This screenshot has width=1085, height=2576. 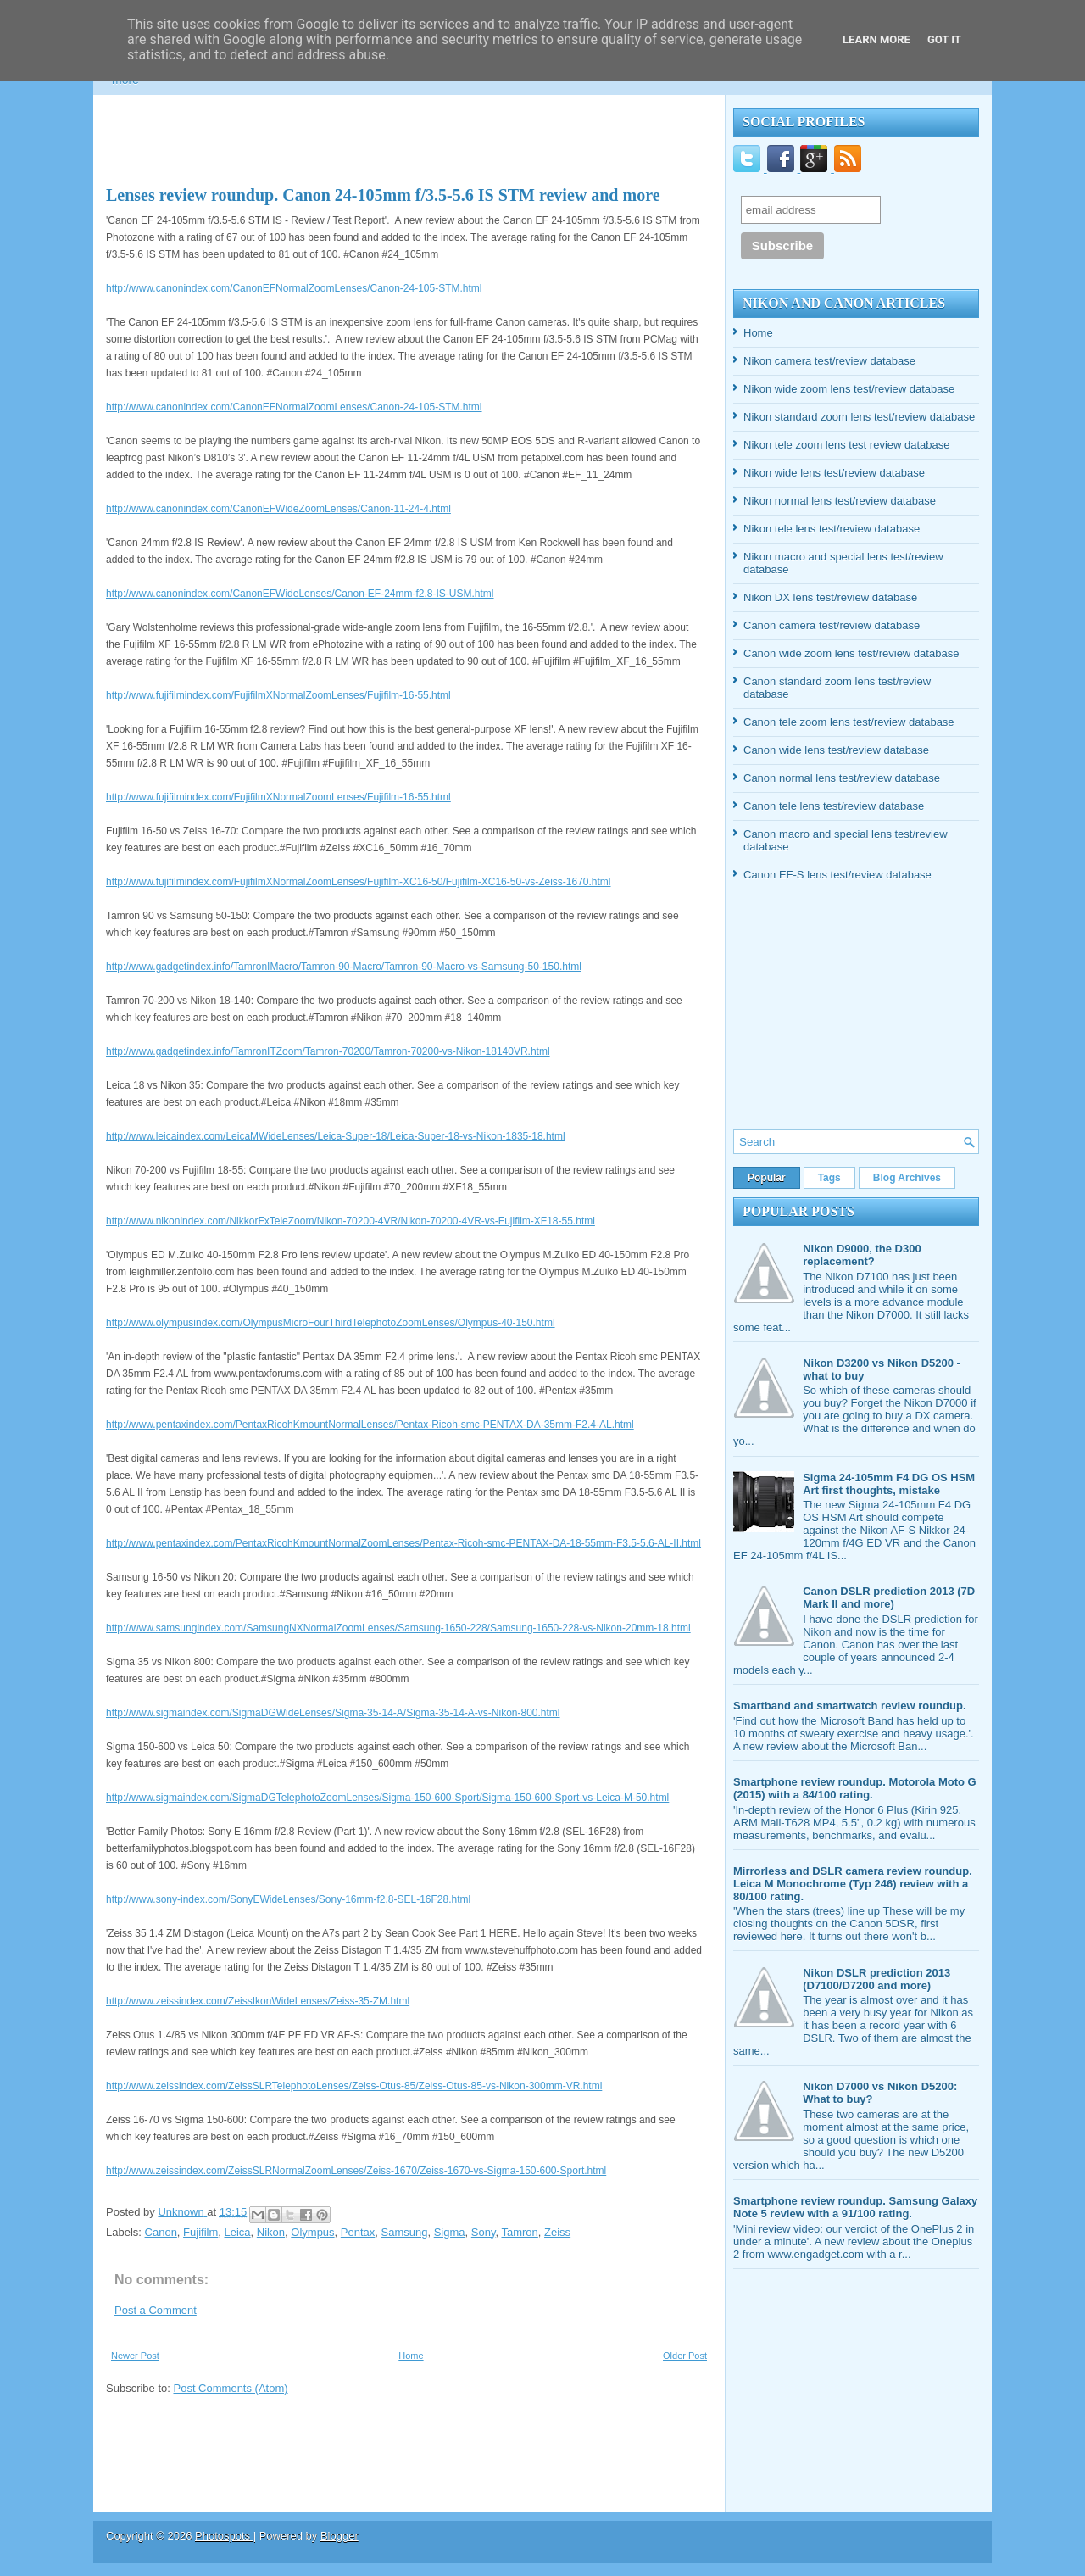 I want to click on http://www.canonindex.com/CanonEFNormalZoomLenses/Canon-24-105-STM.html, so click(x=294, y=288).